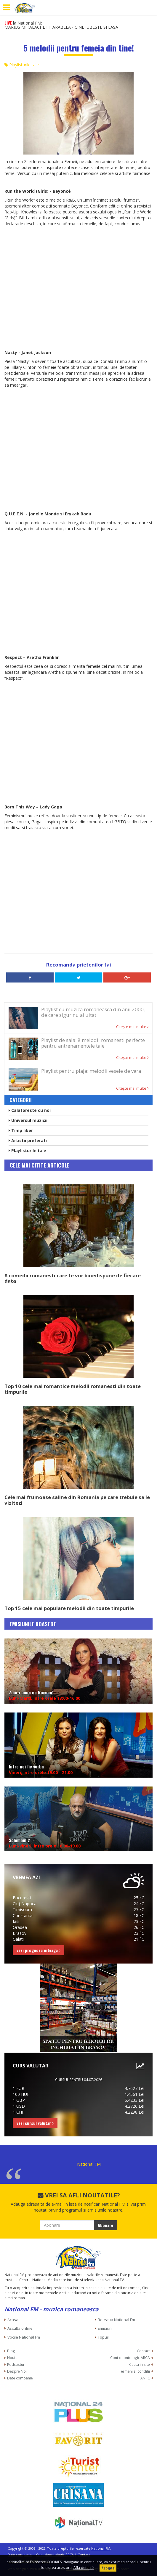 The width and height of the screenshot is (157, 2576). I want to click on Playlisturile tale, so click(21, 64).